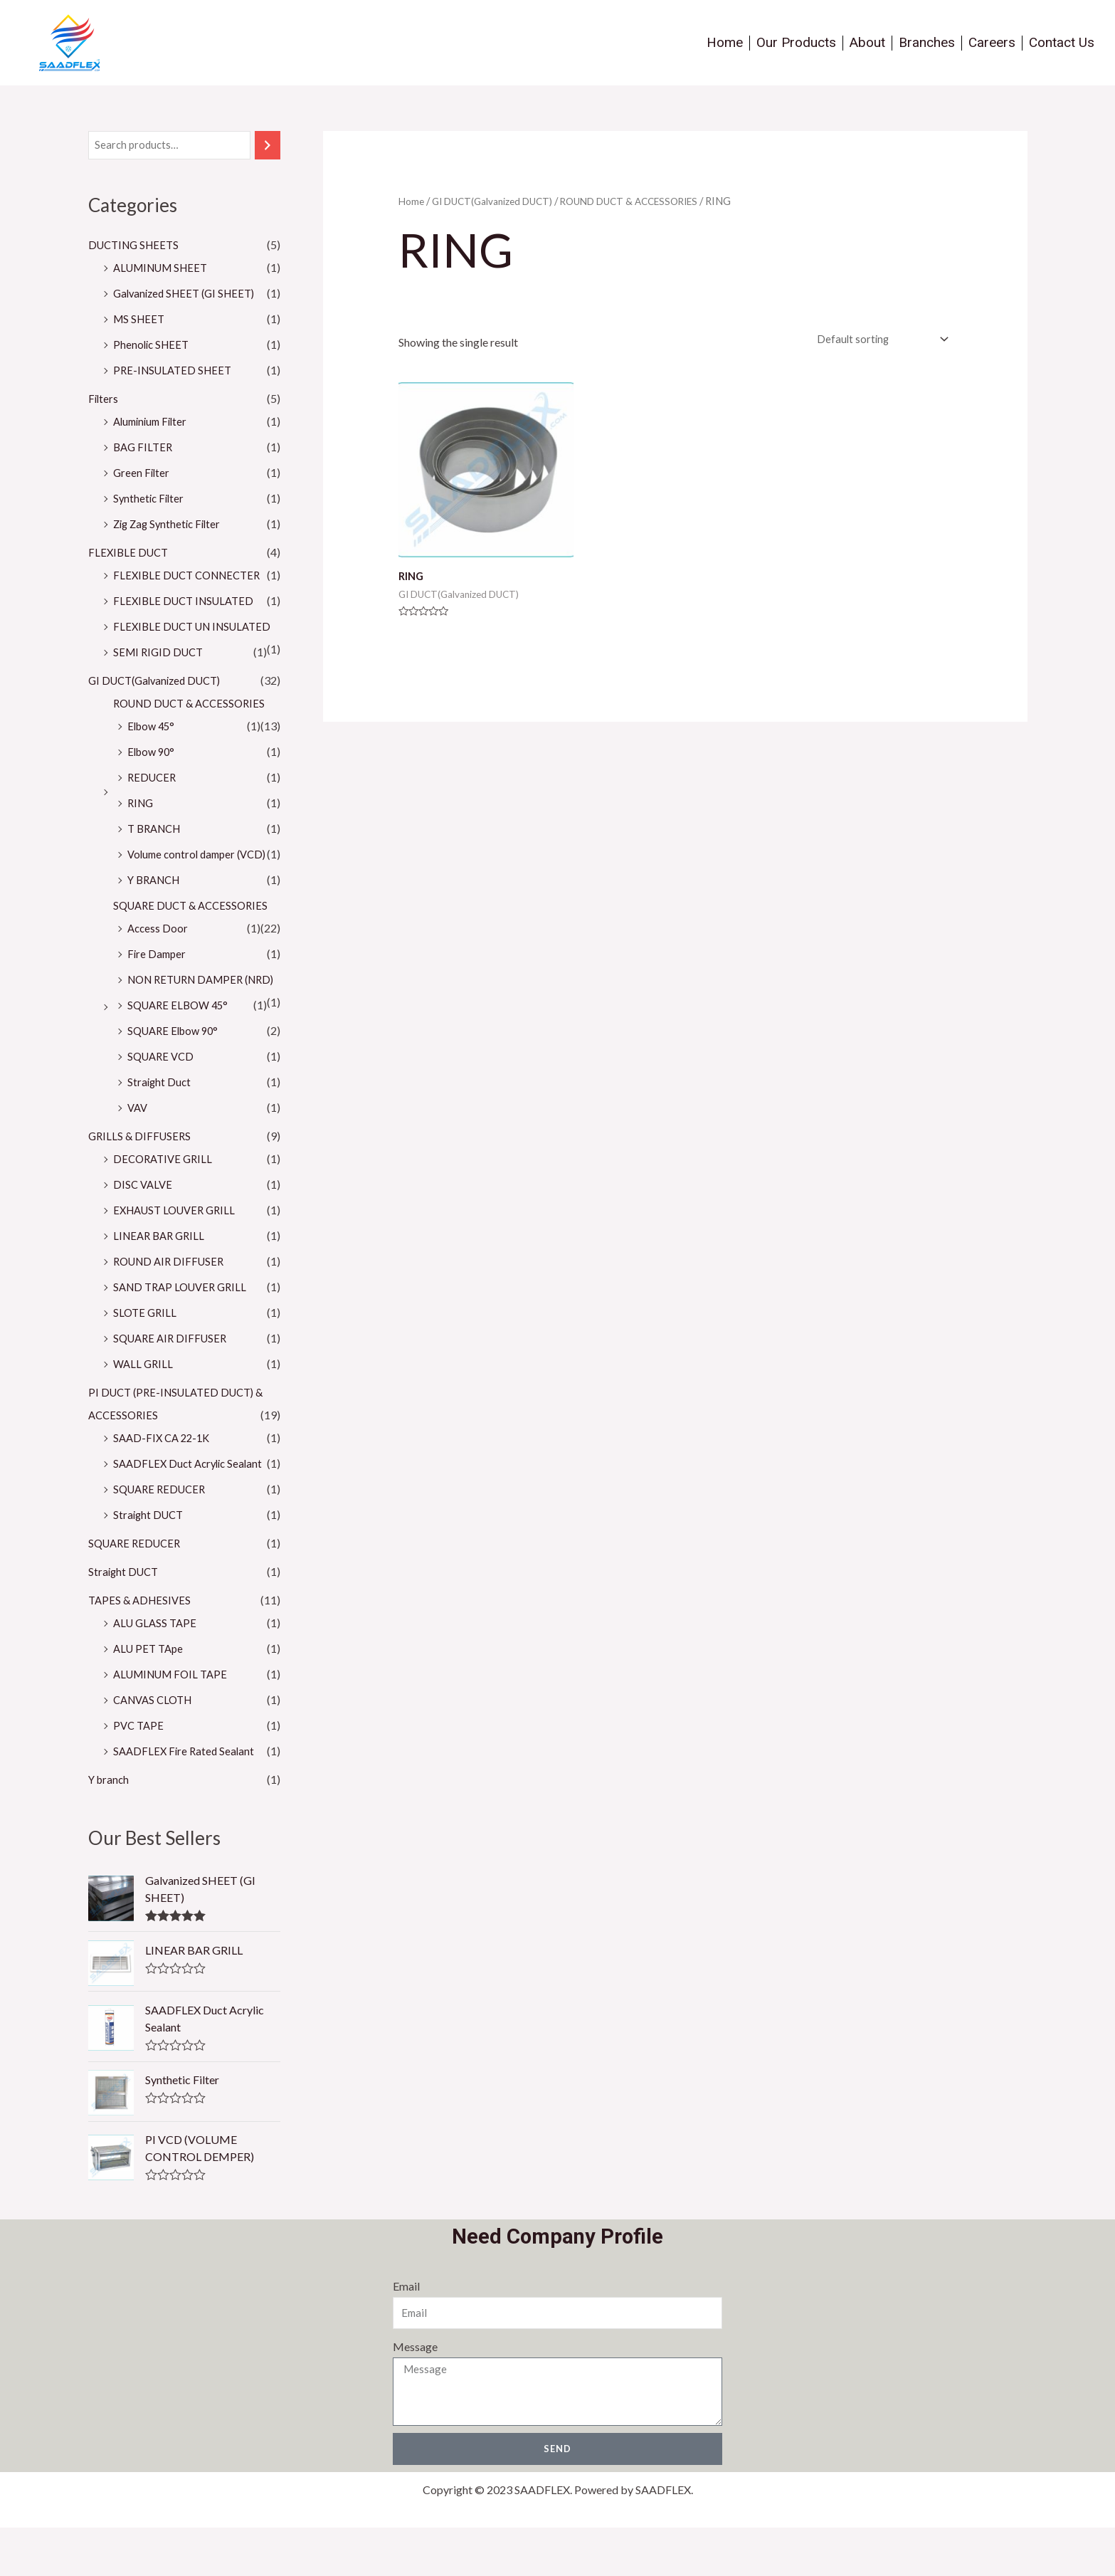 The height and width of the screenshot is (2576, 1115). What do you see at coordinates (189, 295) in the screenshot?
I see `Galvanized SHEET (GI SHEET)` at bounding box center [189, 295].